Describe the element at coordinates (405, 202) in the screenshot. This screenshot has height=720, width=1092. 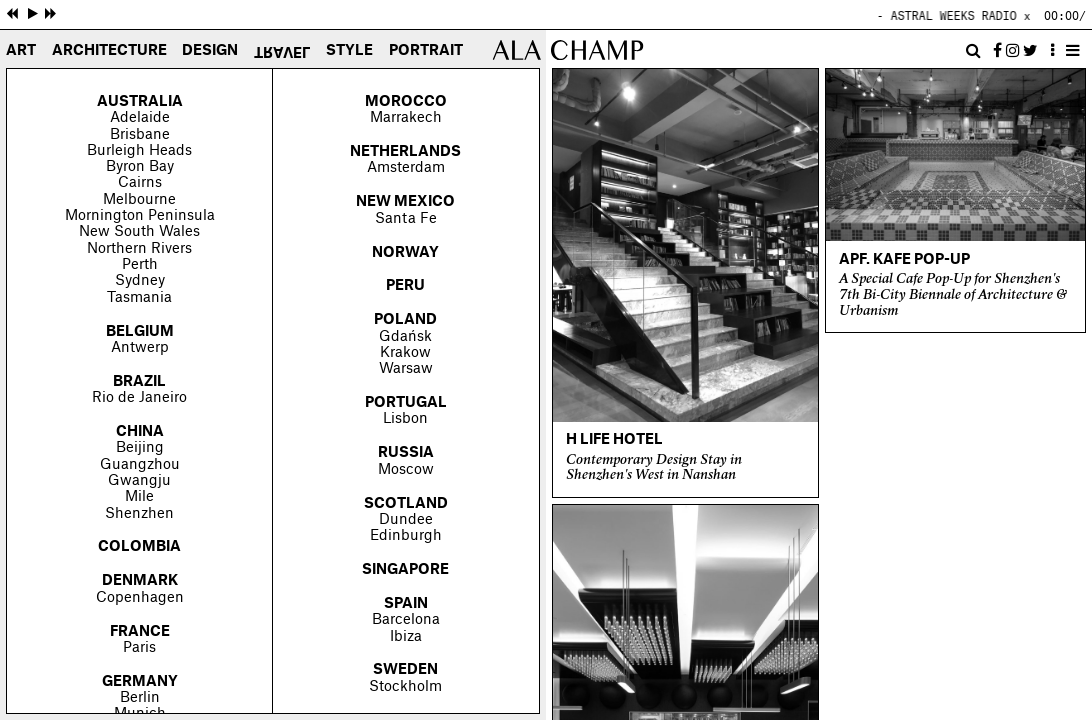
I see `New Mexico` at that location.